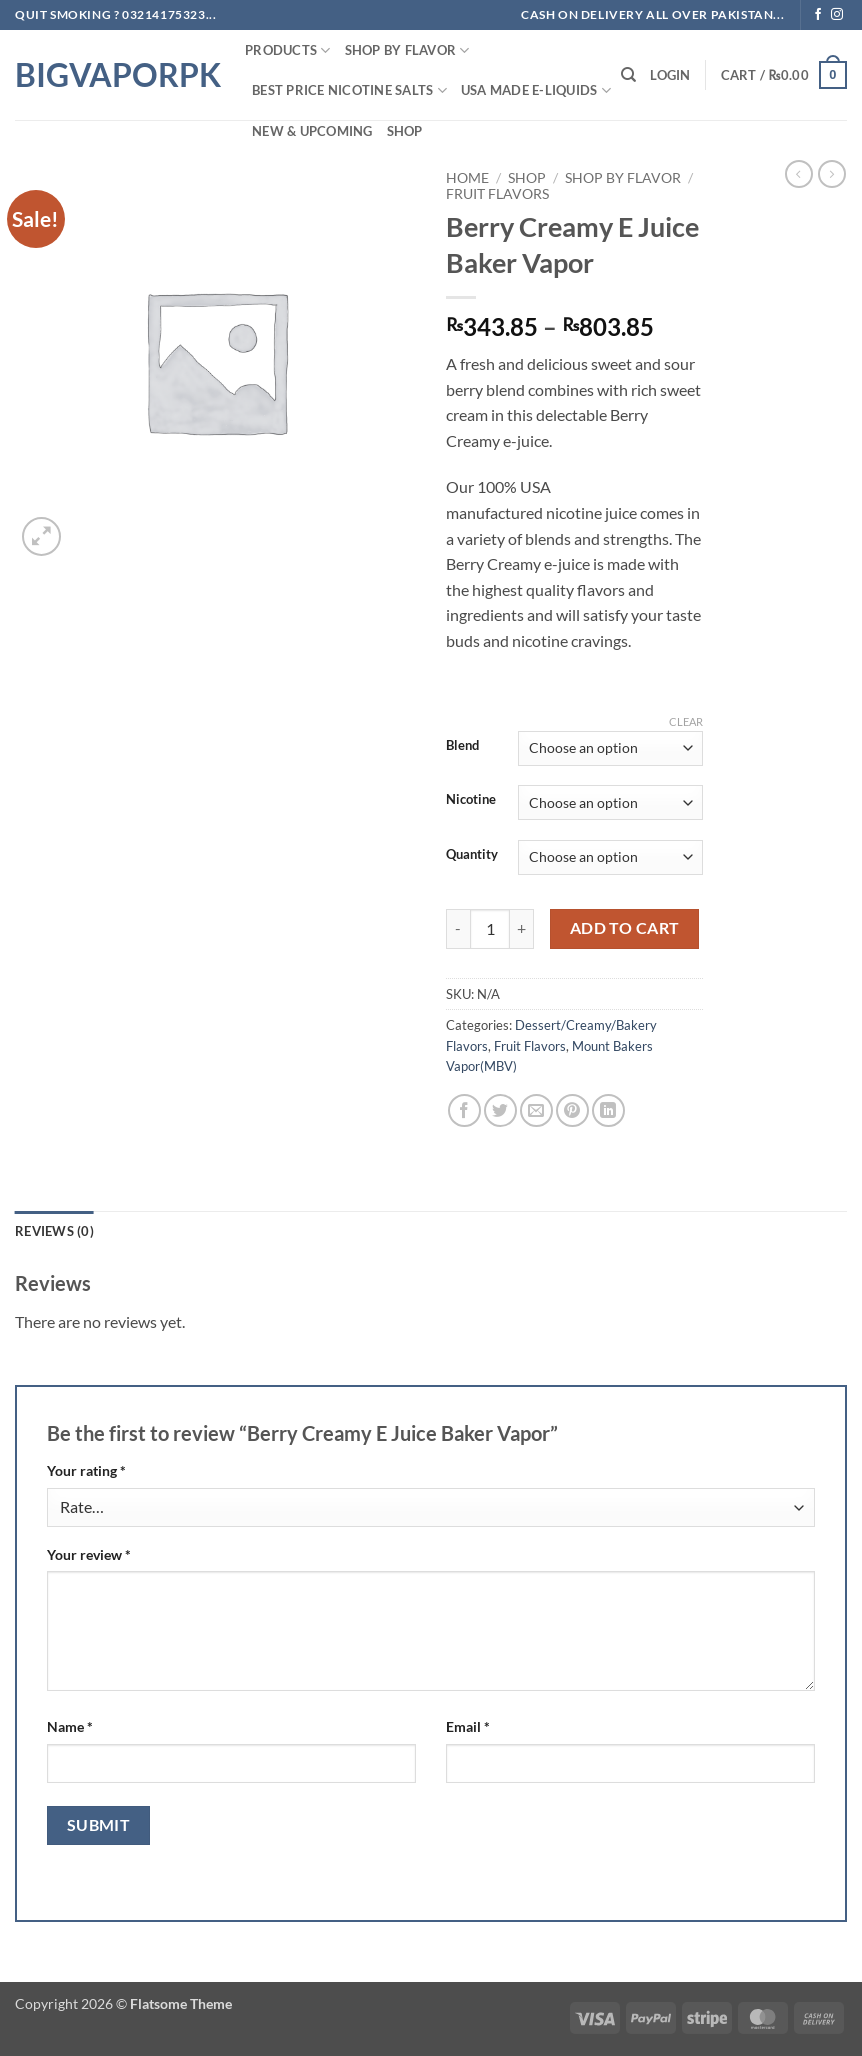 This screenshot has height=2056, width=862. What do you see at coordinates (405, 131) in the screenshot?
I see `Shop` at bounding box center [405, 131].